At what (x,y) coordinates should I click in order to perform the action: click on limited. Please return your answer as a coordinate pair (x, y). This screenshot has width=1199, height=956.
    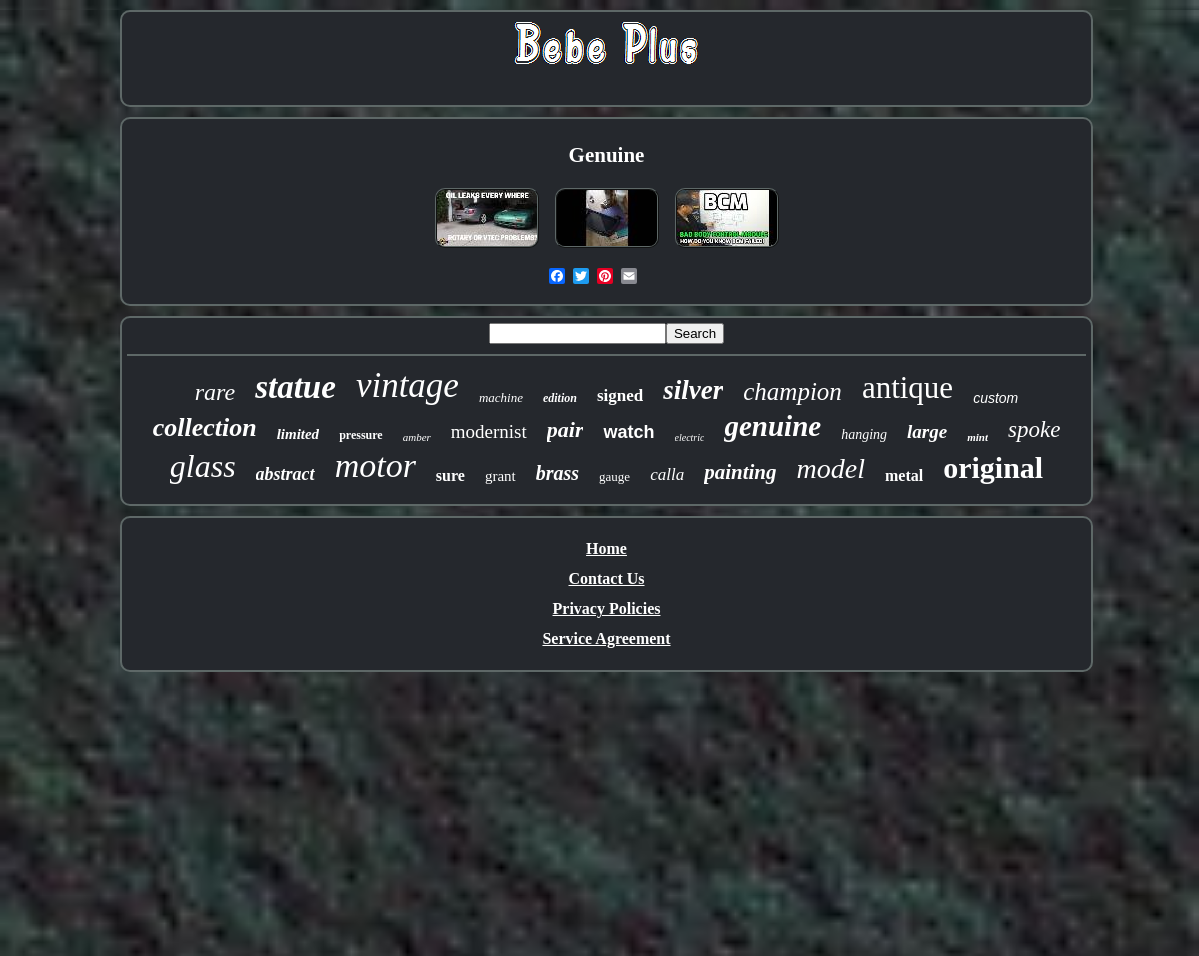
    Looking at the image, I should click on (298, 434).